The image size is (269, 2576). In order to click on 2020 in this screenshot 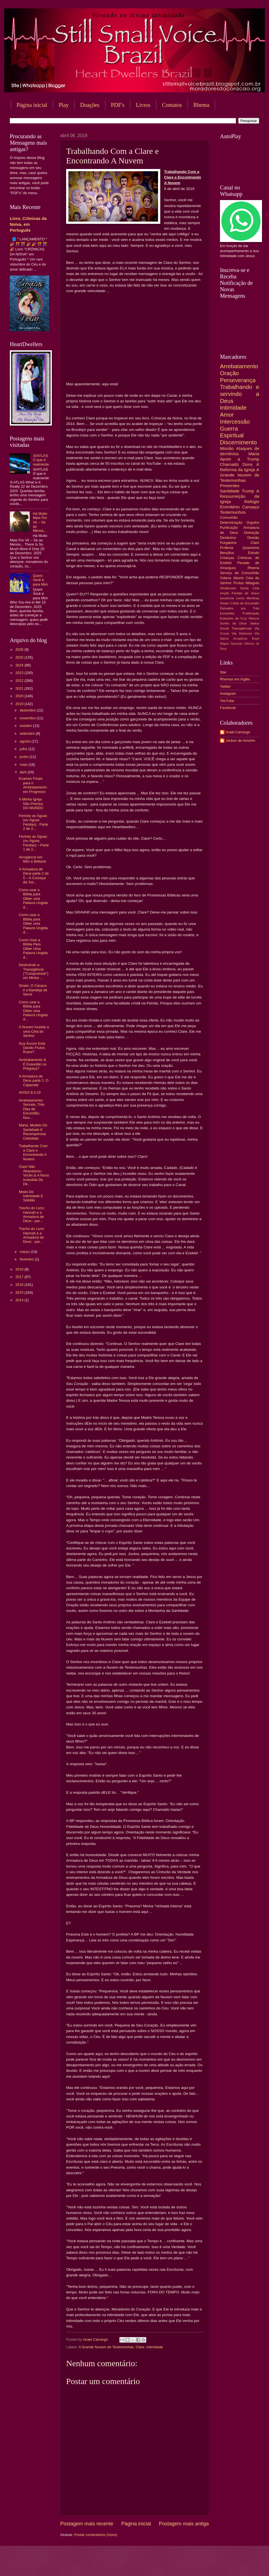, I will do `click(19, 696)`.